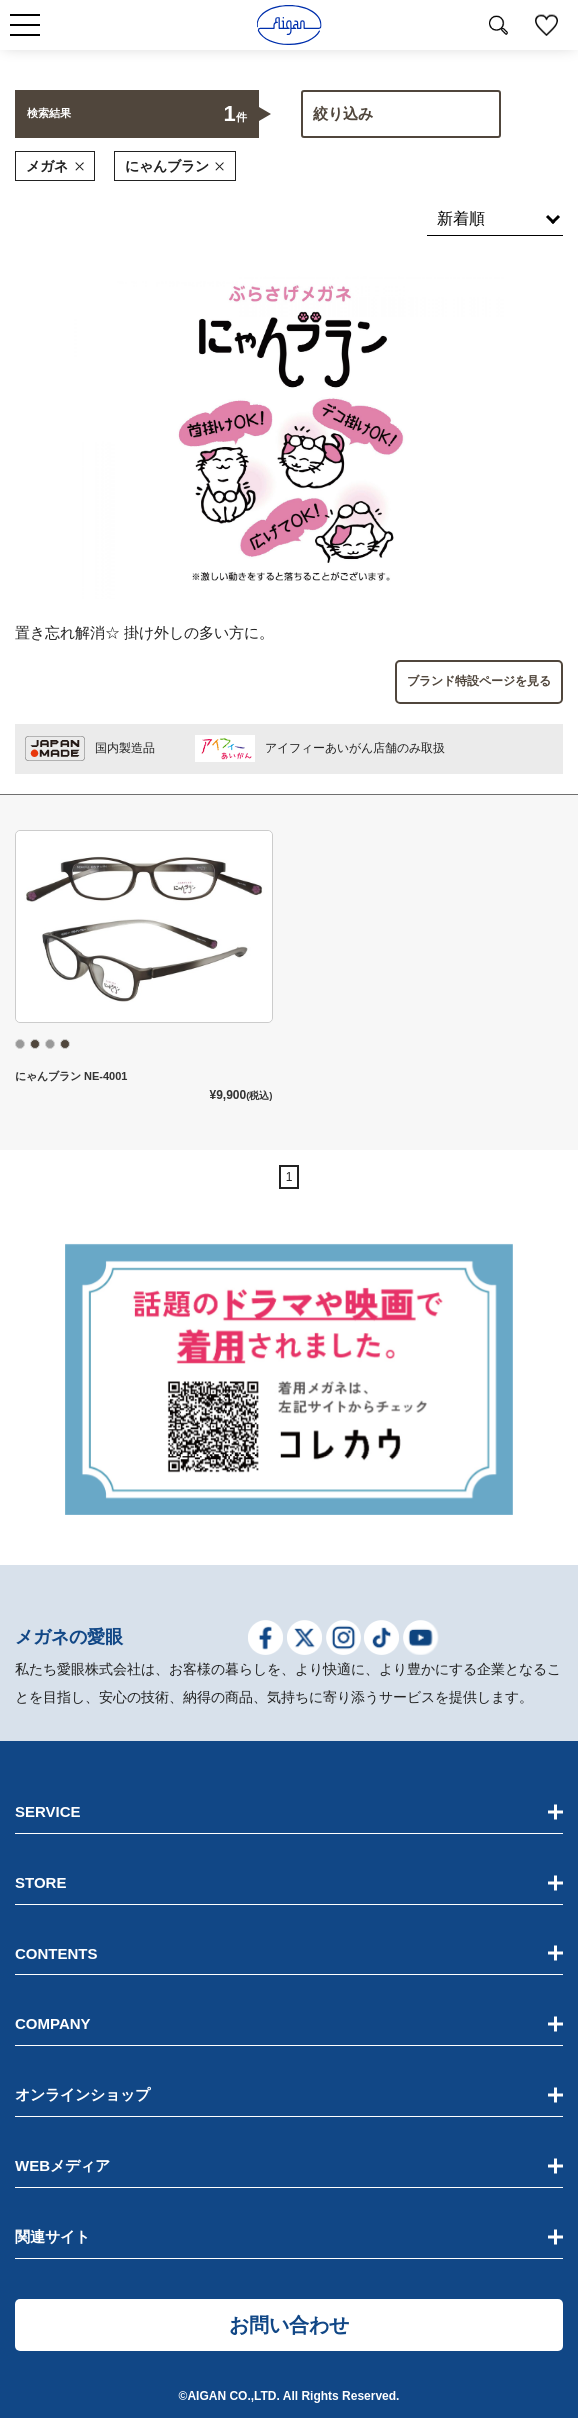  What do you see at coordinates (55, 166) in the screenshot?
I see `メガネ` at bounding box center [55, 166].